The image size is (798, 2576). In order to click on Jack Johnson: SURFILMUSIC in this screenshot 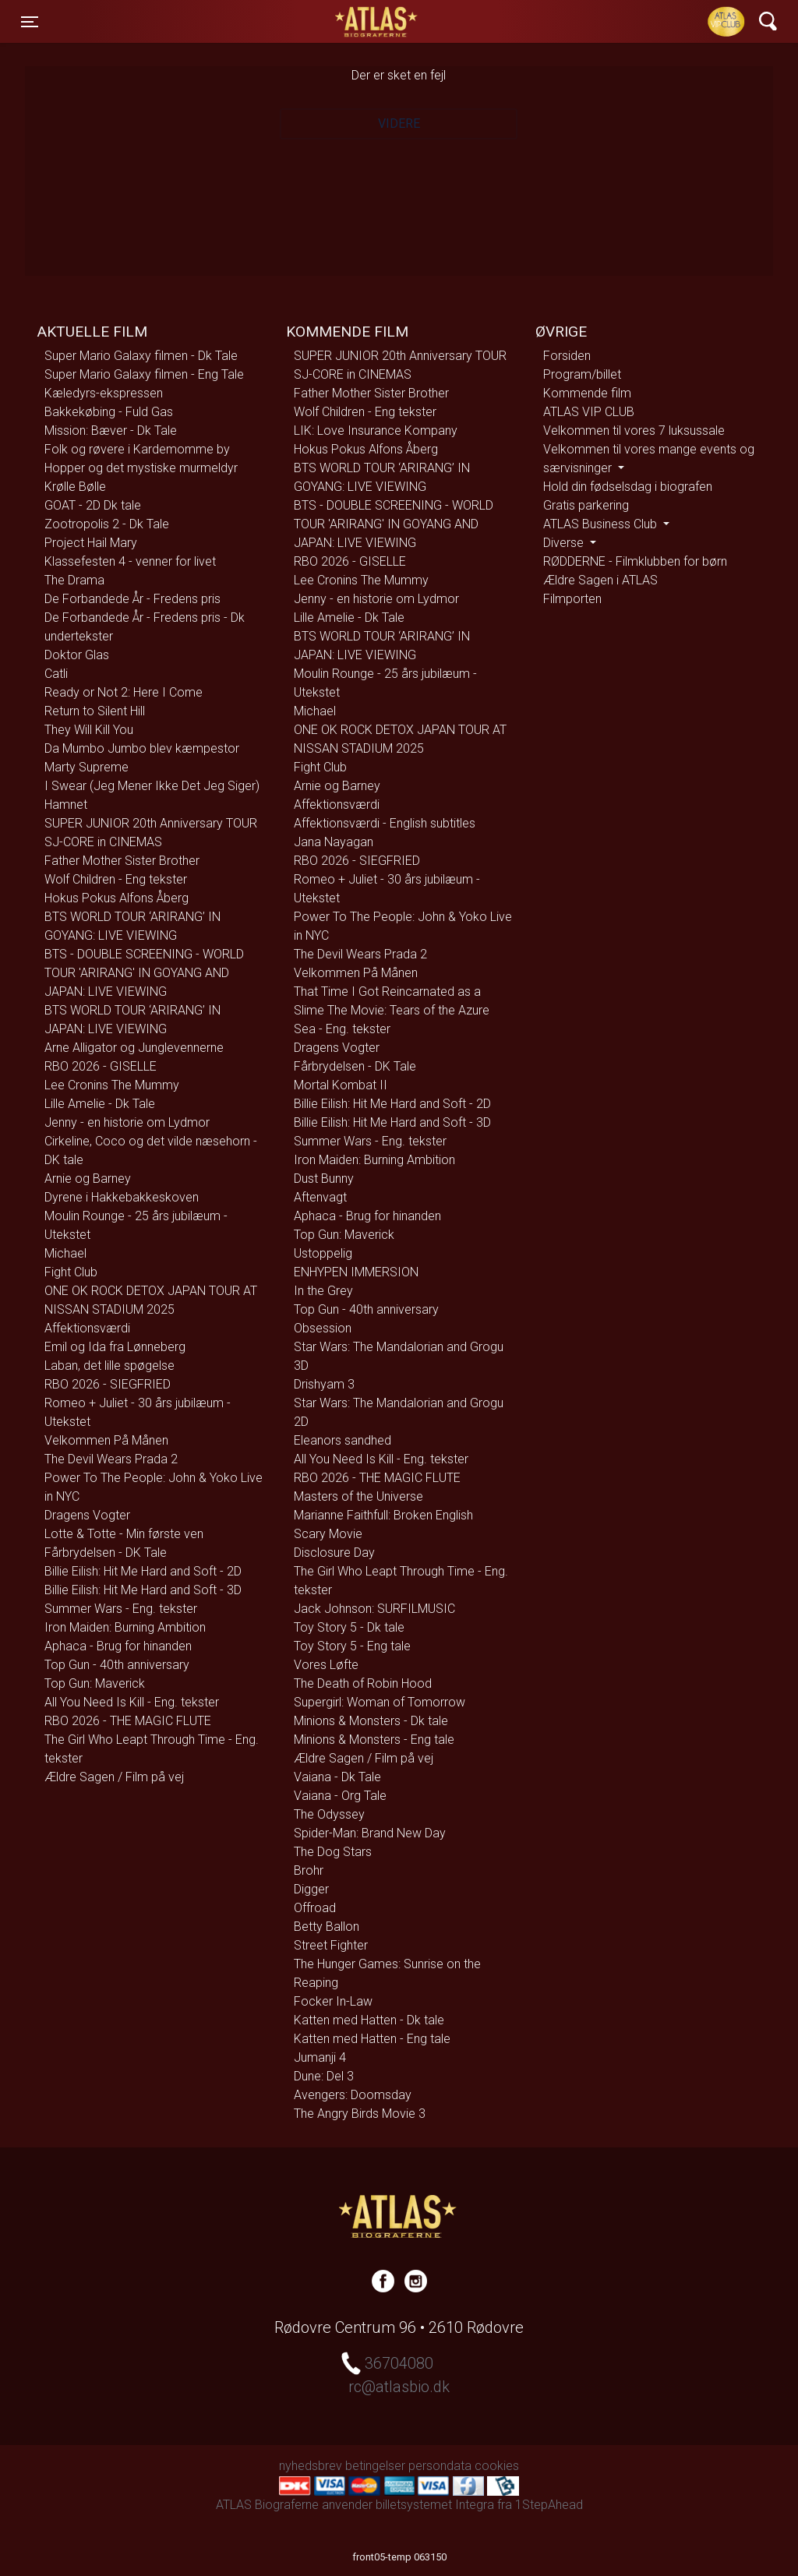, I will do `click(374, 1608)`.